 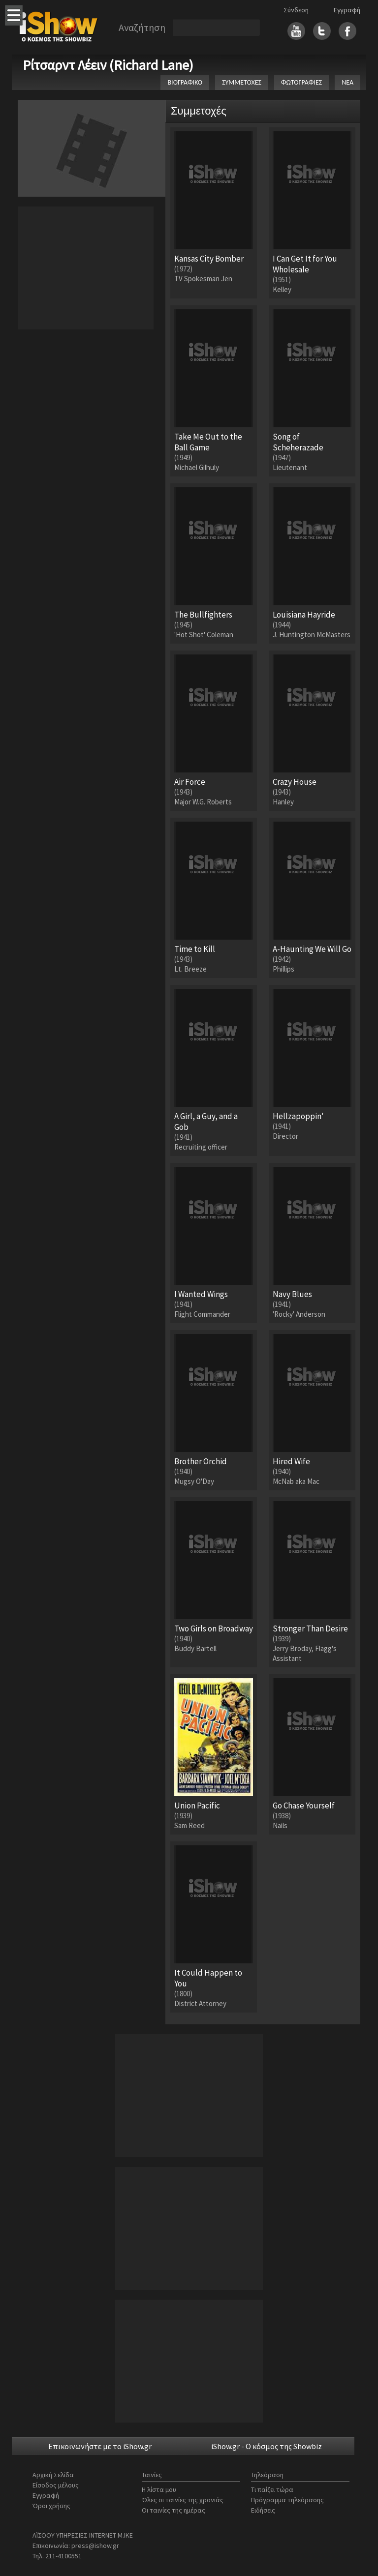 I want to click on Επικοινωνήστε με το iShow.gr, so click(x=100, y=2446).